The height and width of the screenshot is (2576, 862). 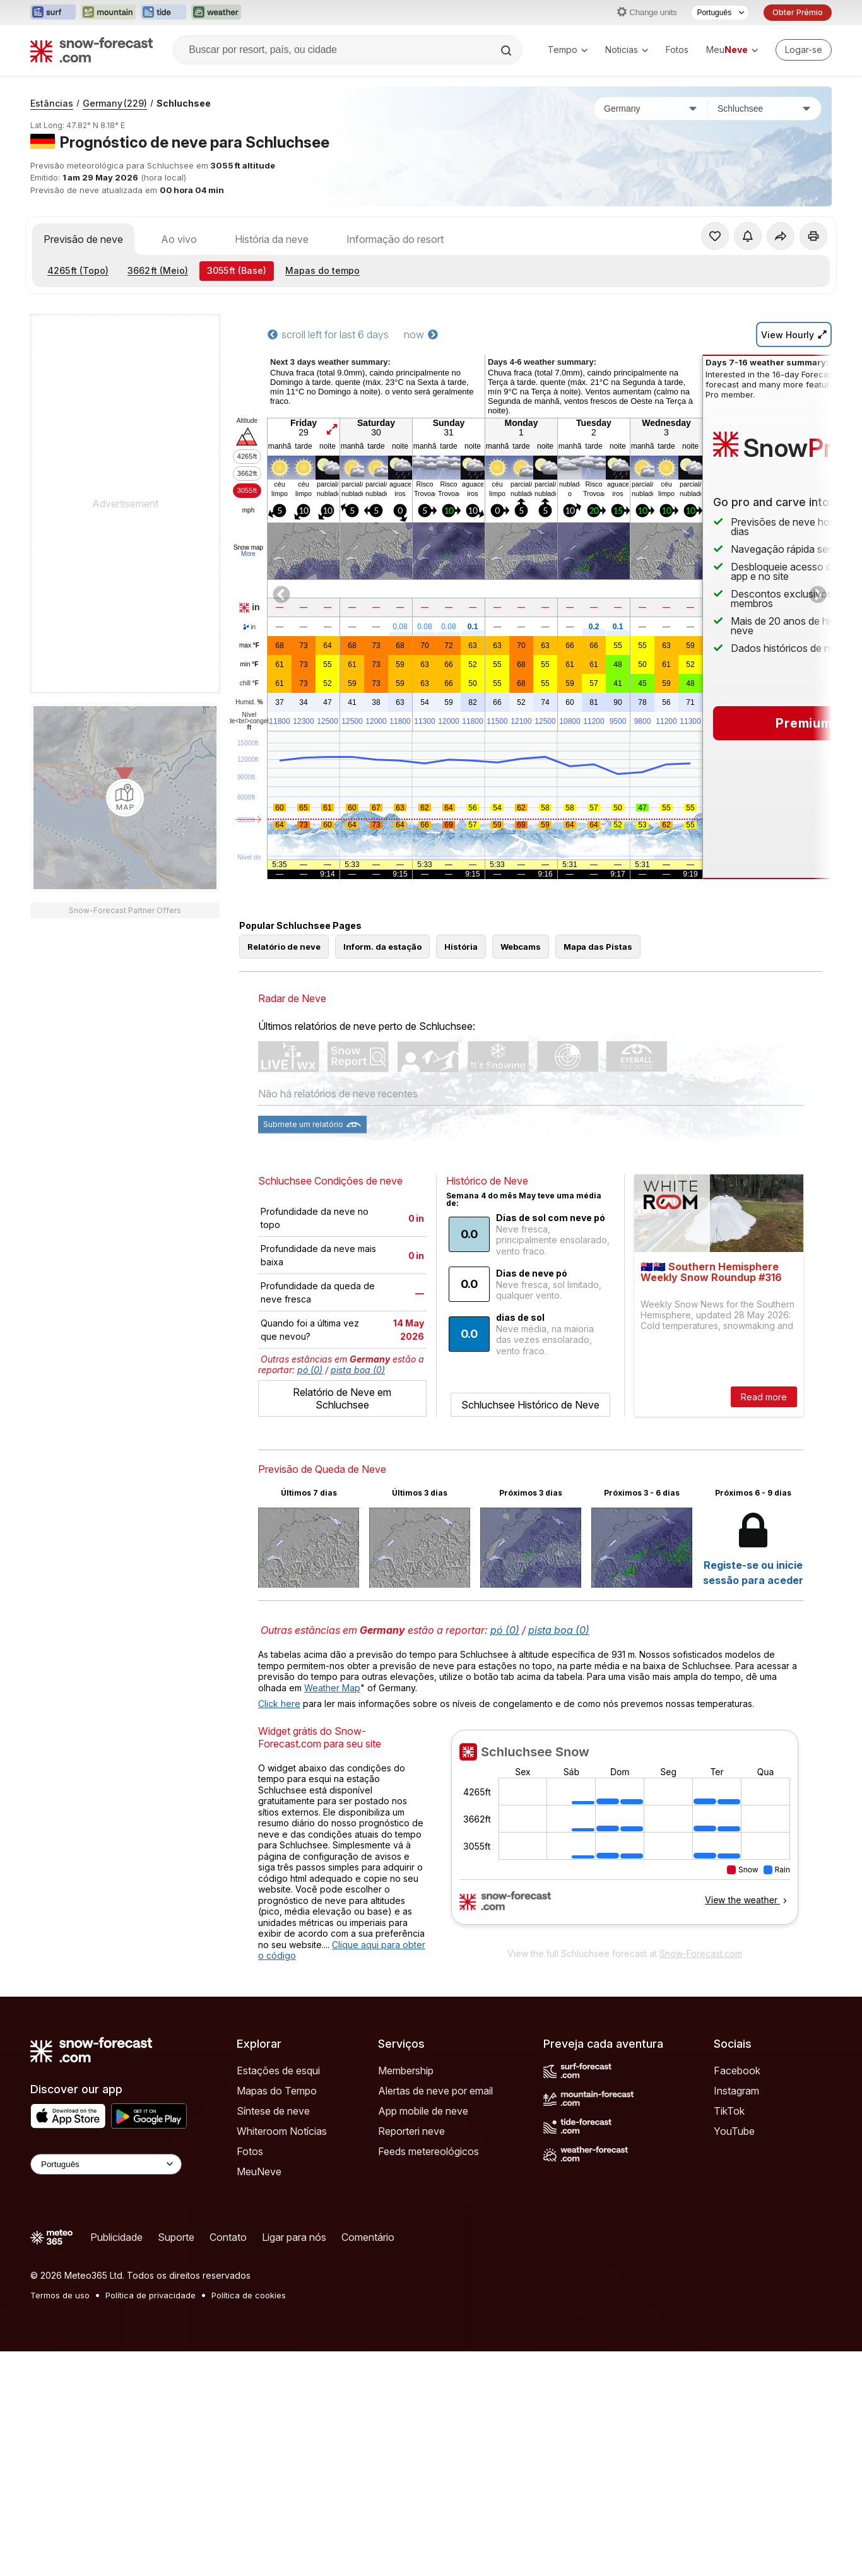 I want to click on TikTok, so click(x=729, y=2111).